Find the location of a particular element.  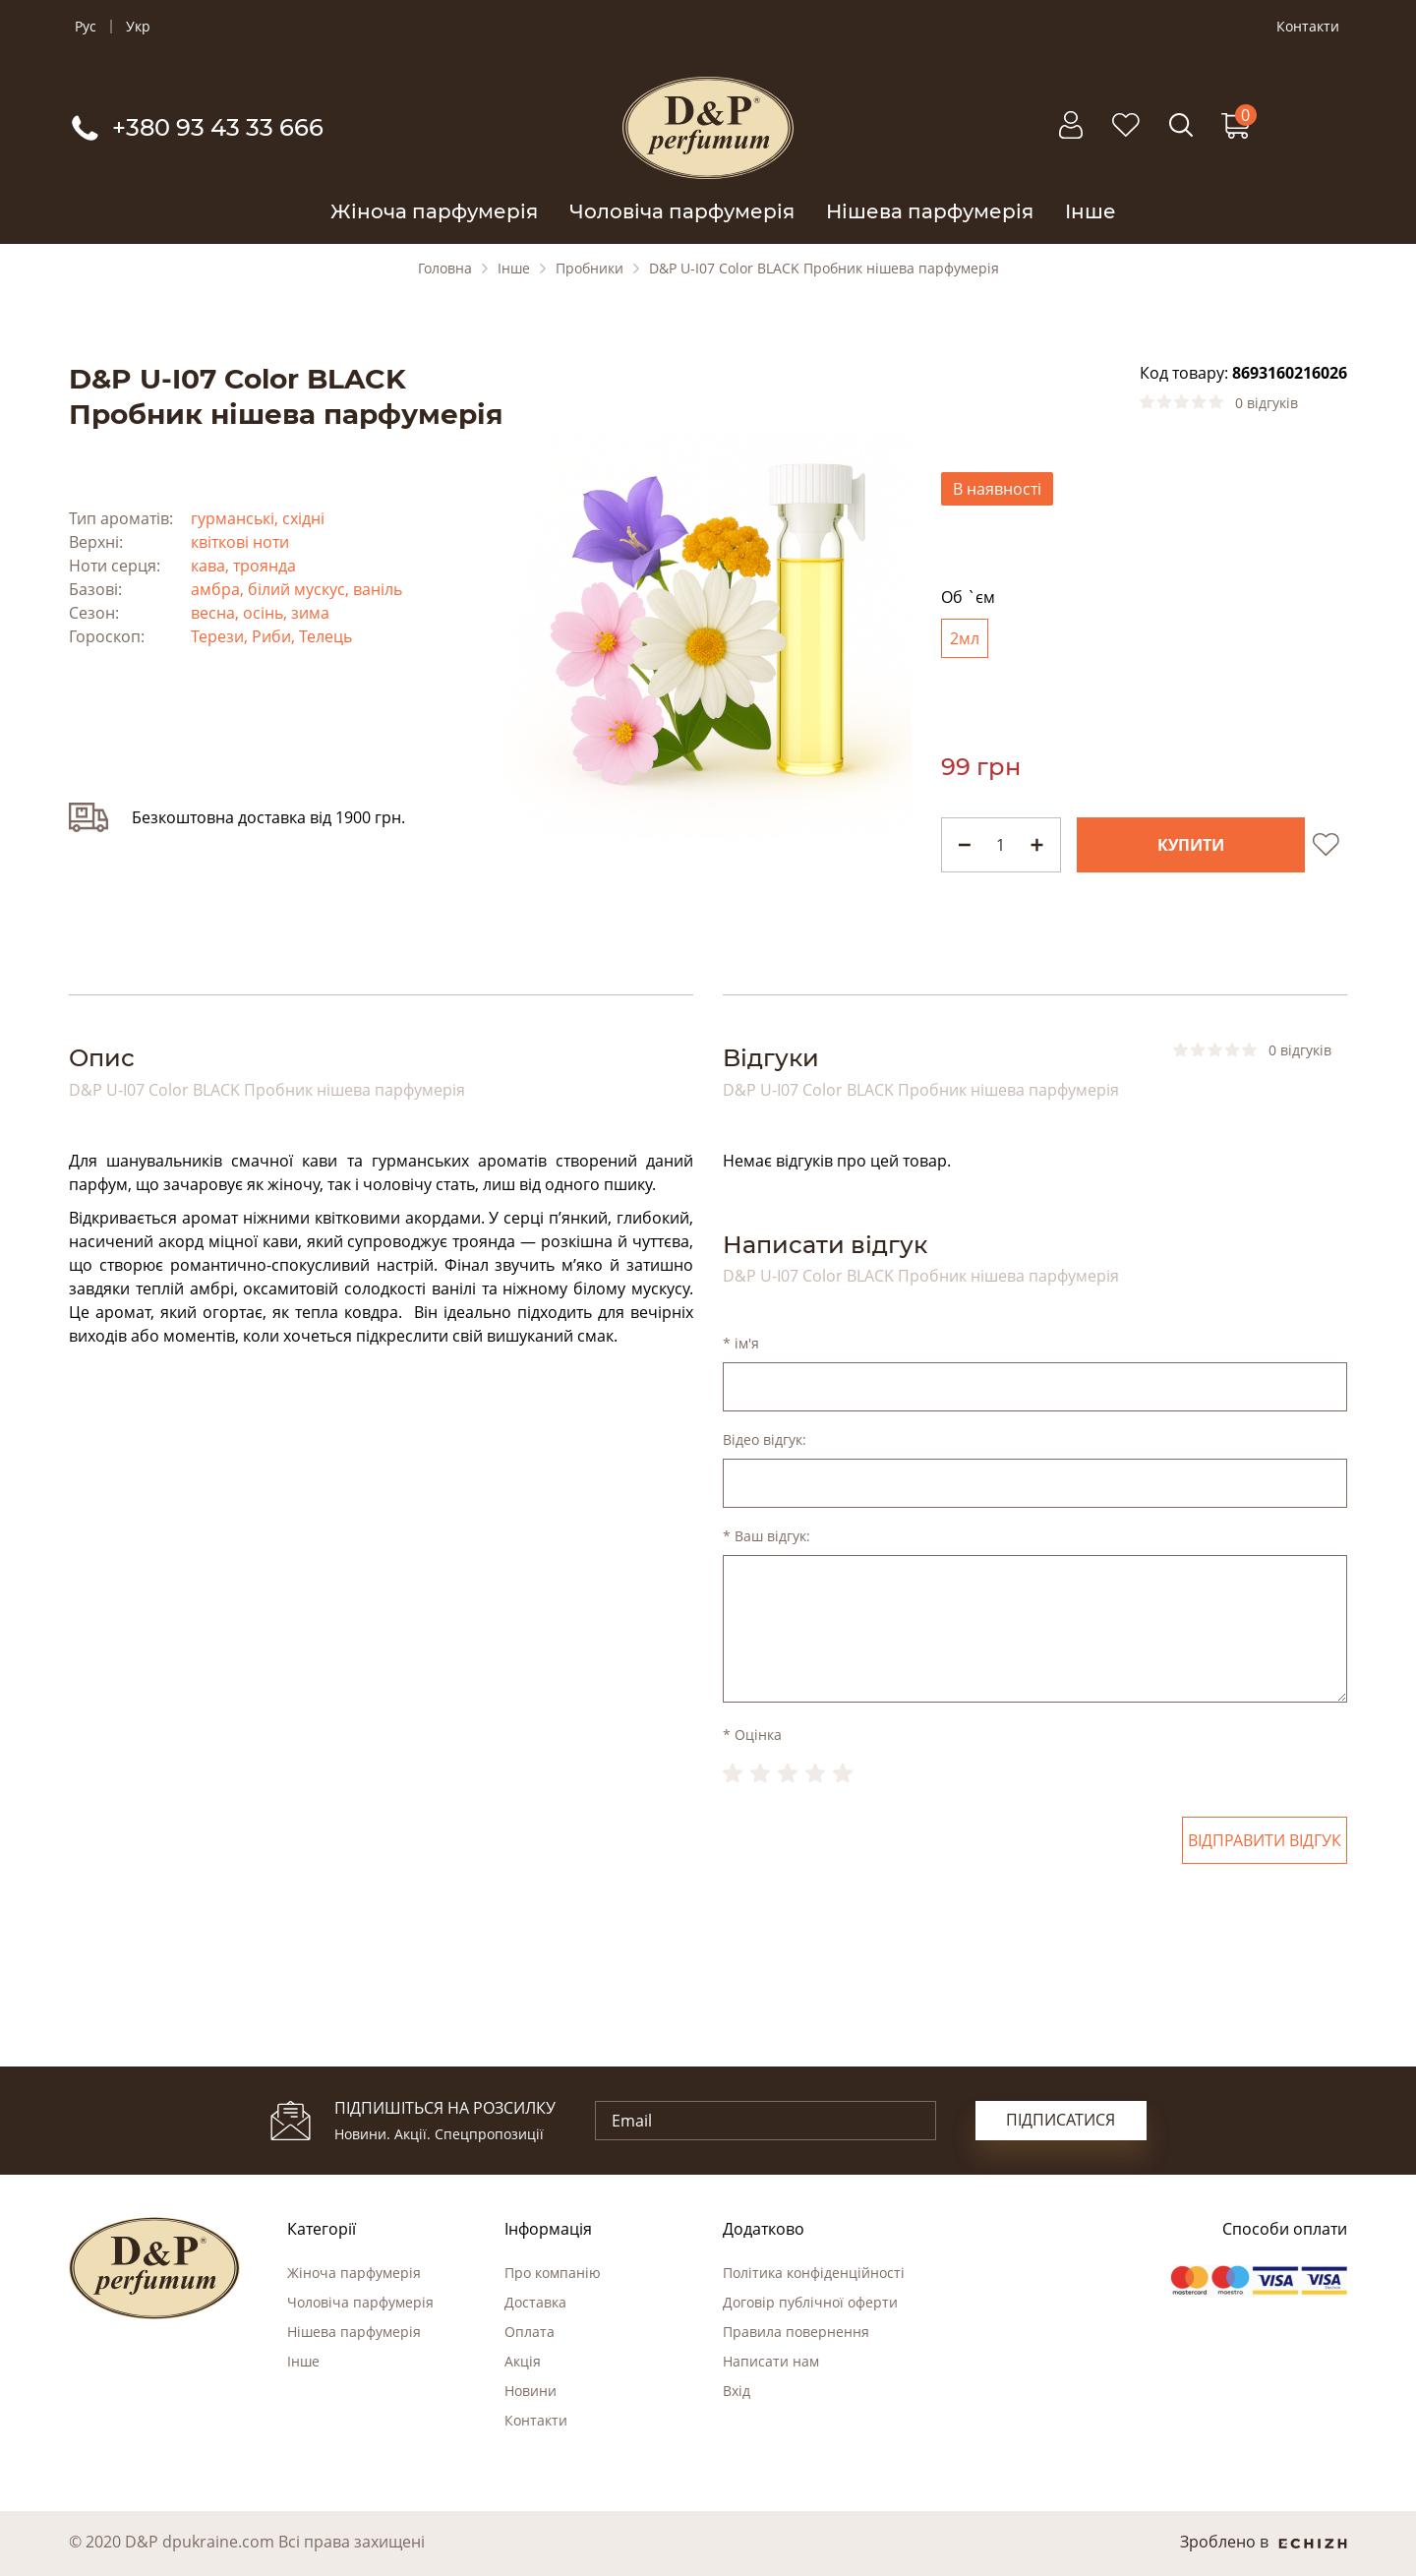

Відправити відгук is located at coordinates (1264, 1840).